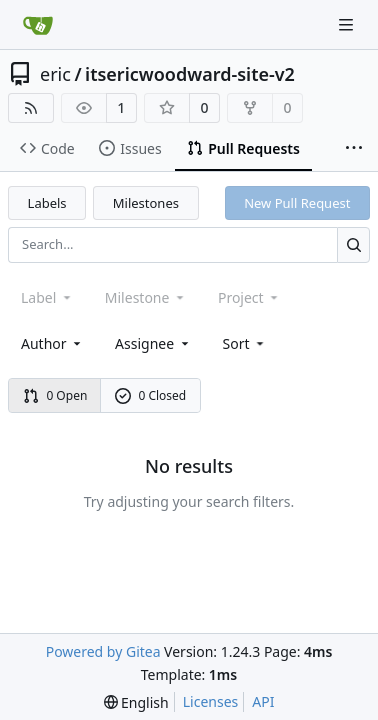  What do you see at coordinates (353, 244) in the screenshot?
I see `[Search...]` at bounding box center [353, 244].